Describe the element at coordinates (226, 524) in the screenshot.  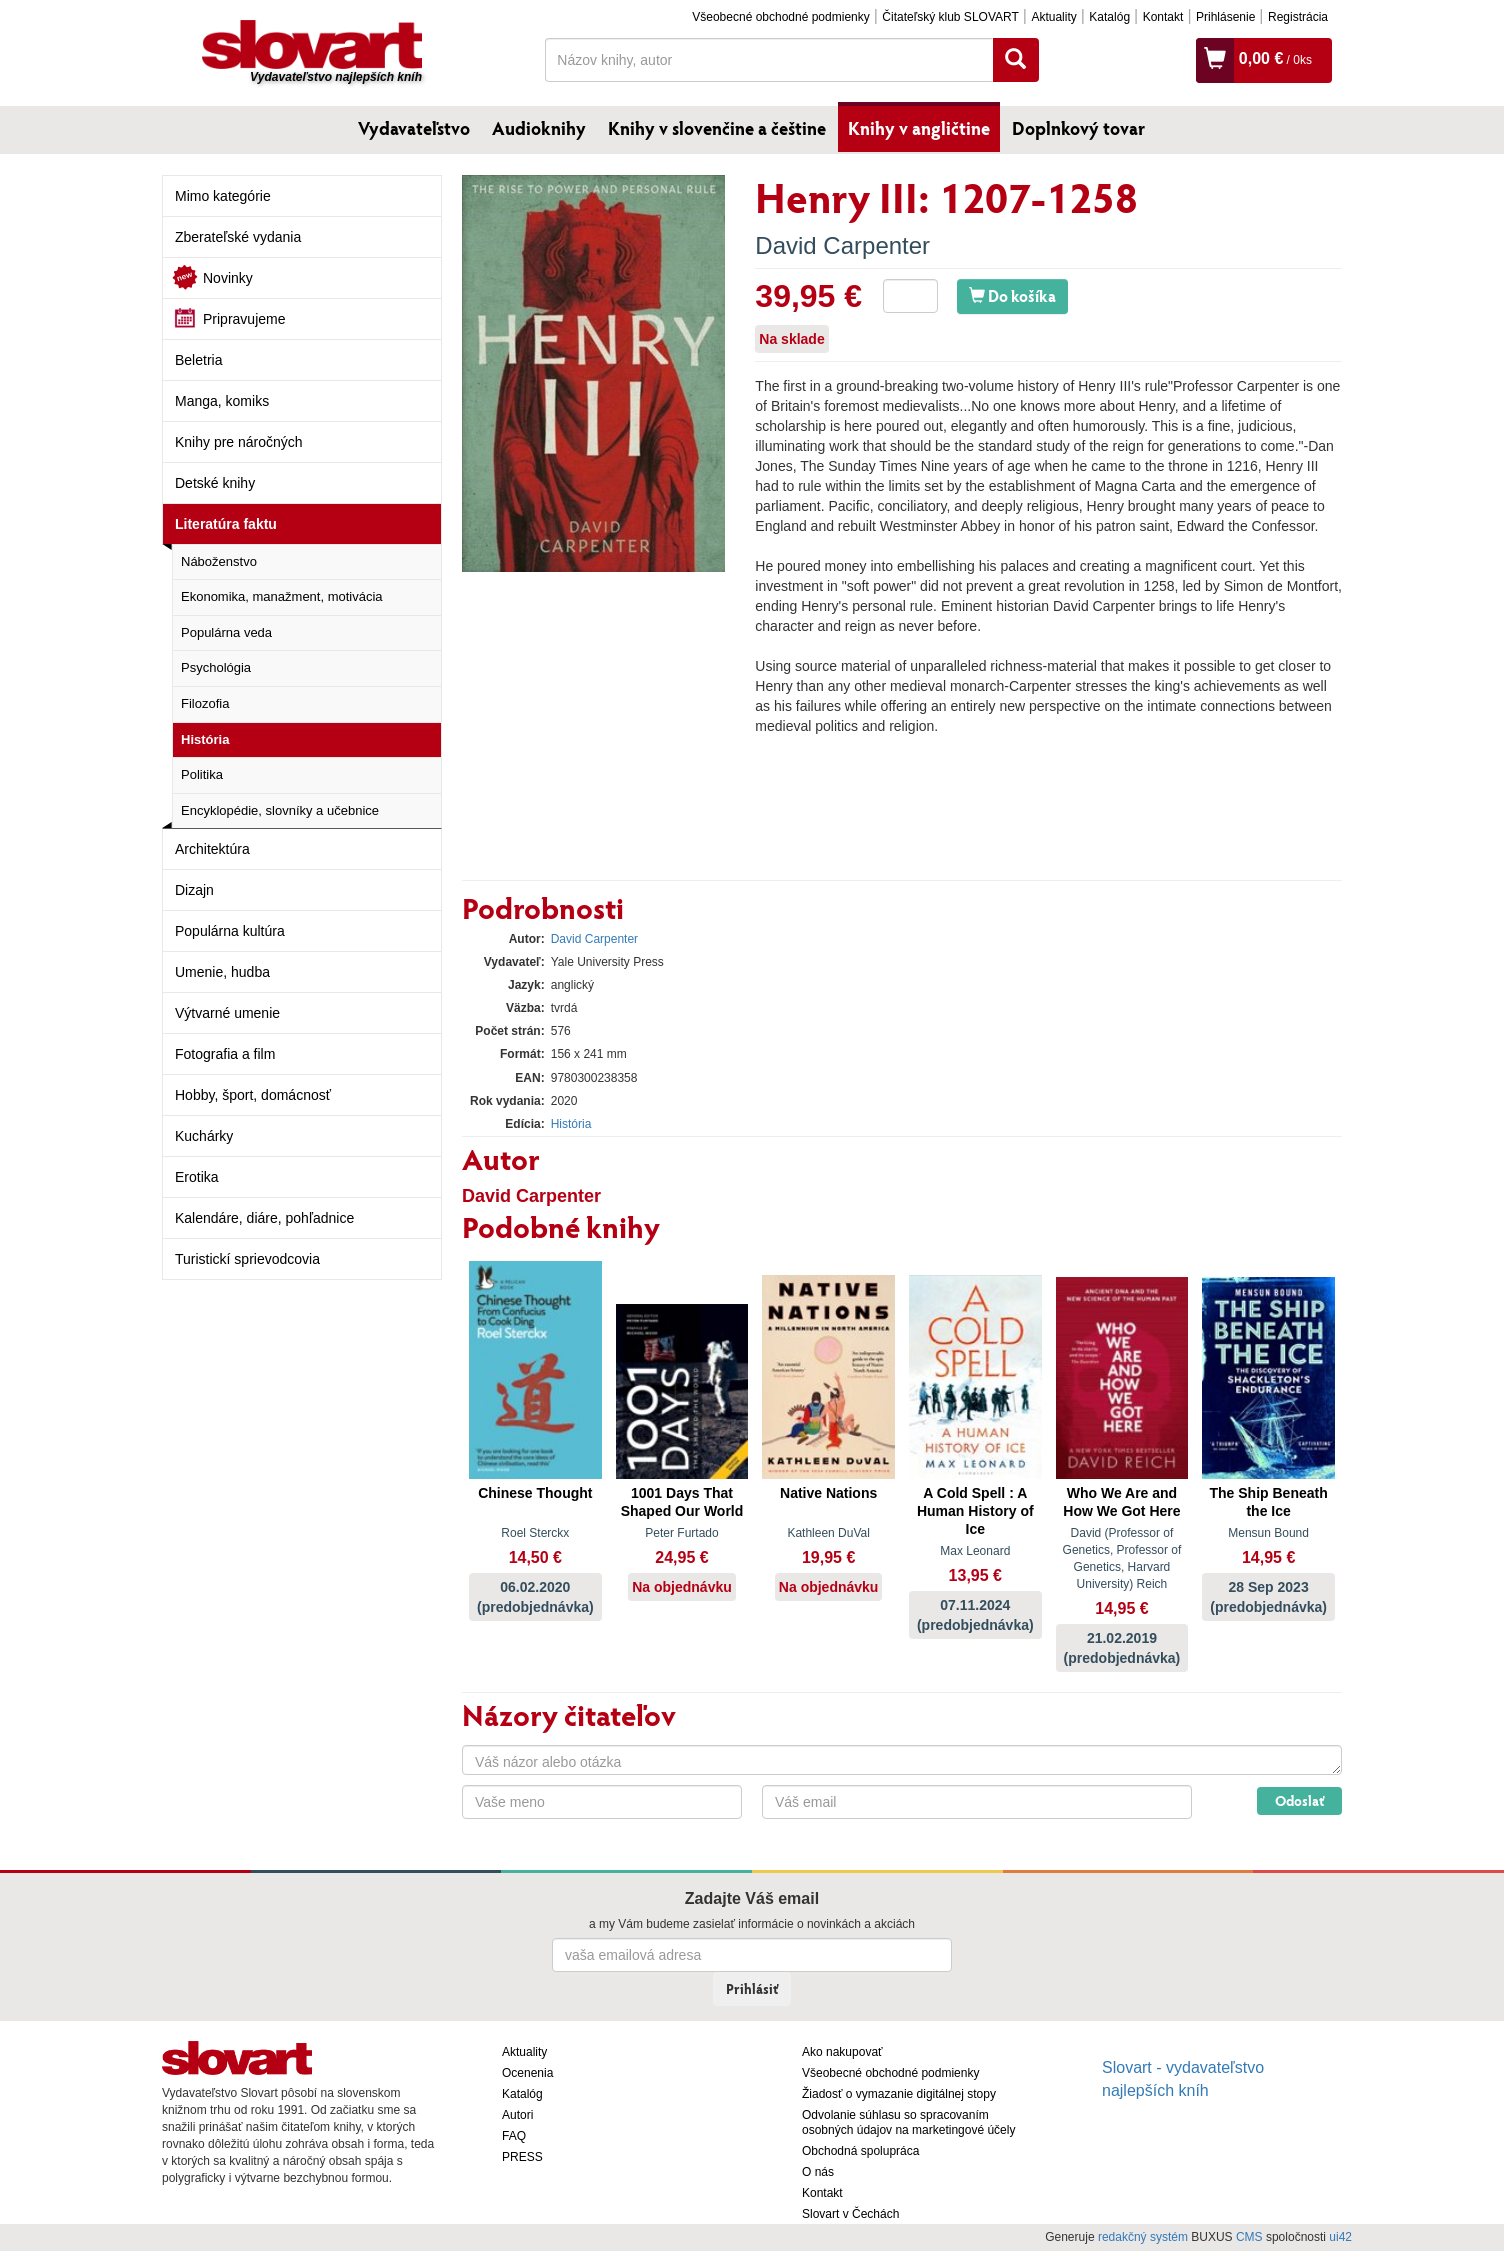
I see `Literatúra faktu` at that location.